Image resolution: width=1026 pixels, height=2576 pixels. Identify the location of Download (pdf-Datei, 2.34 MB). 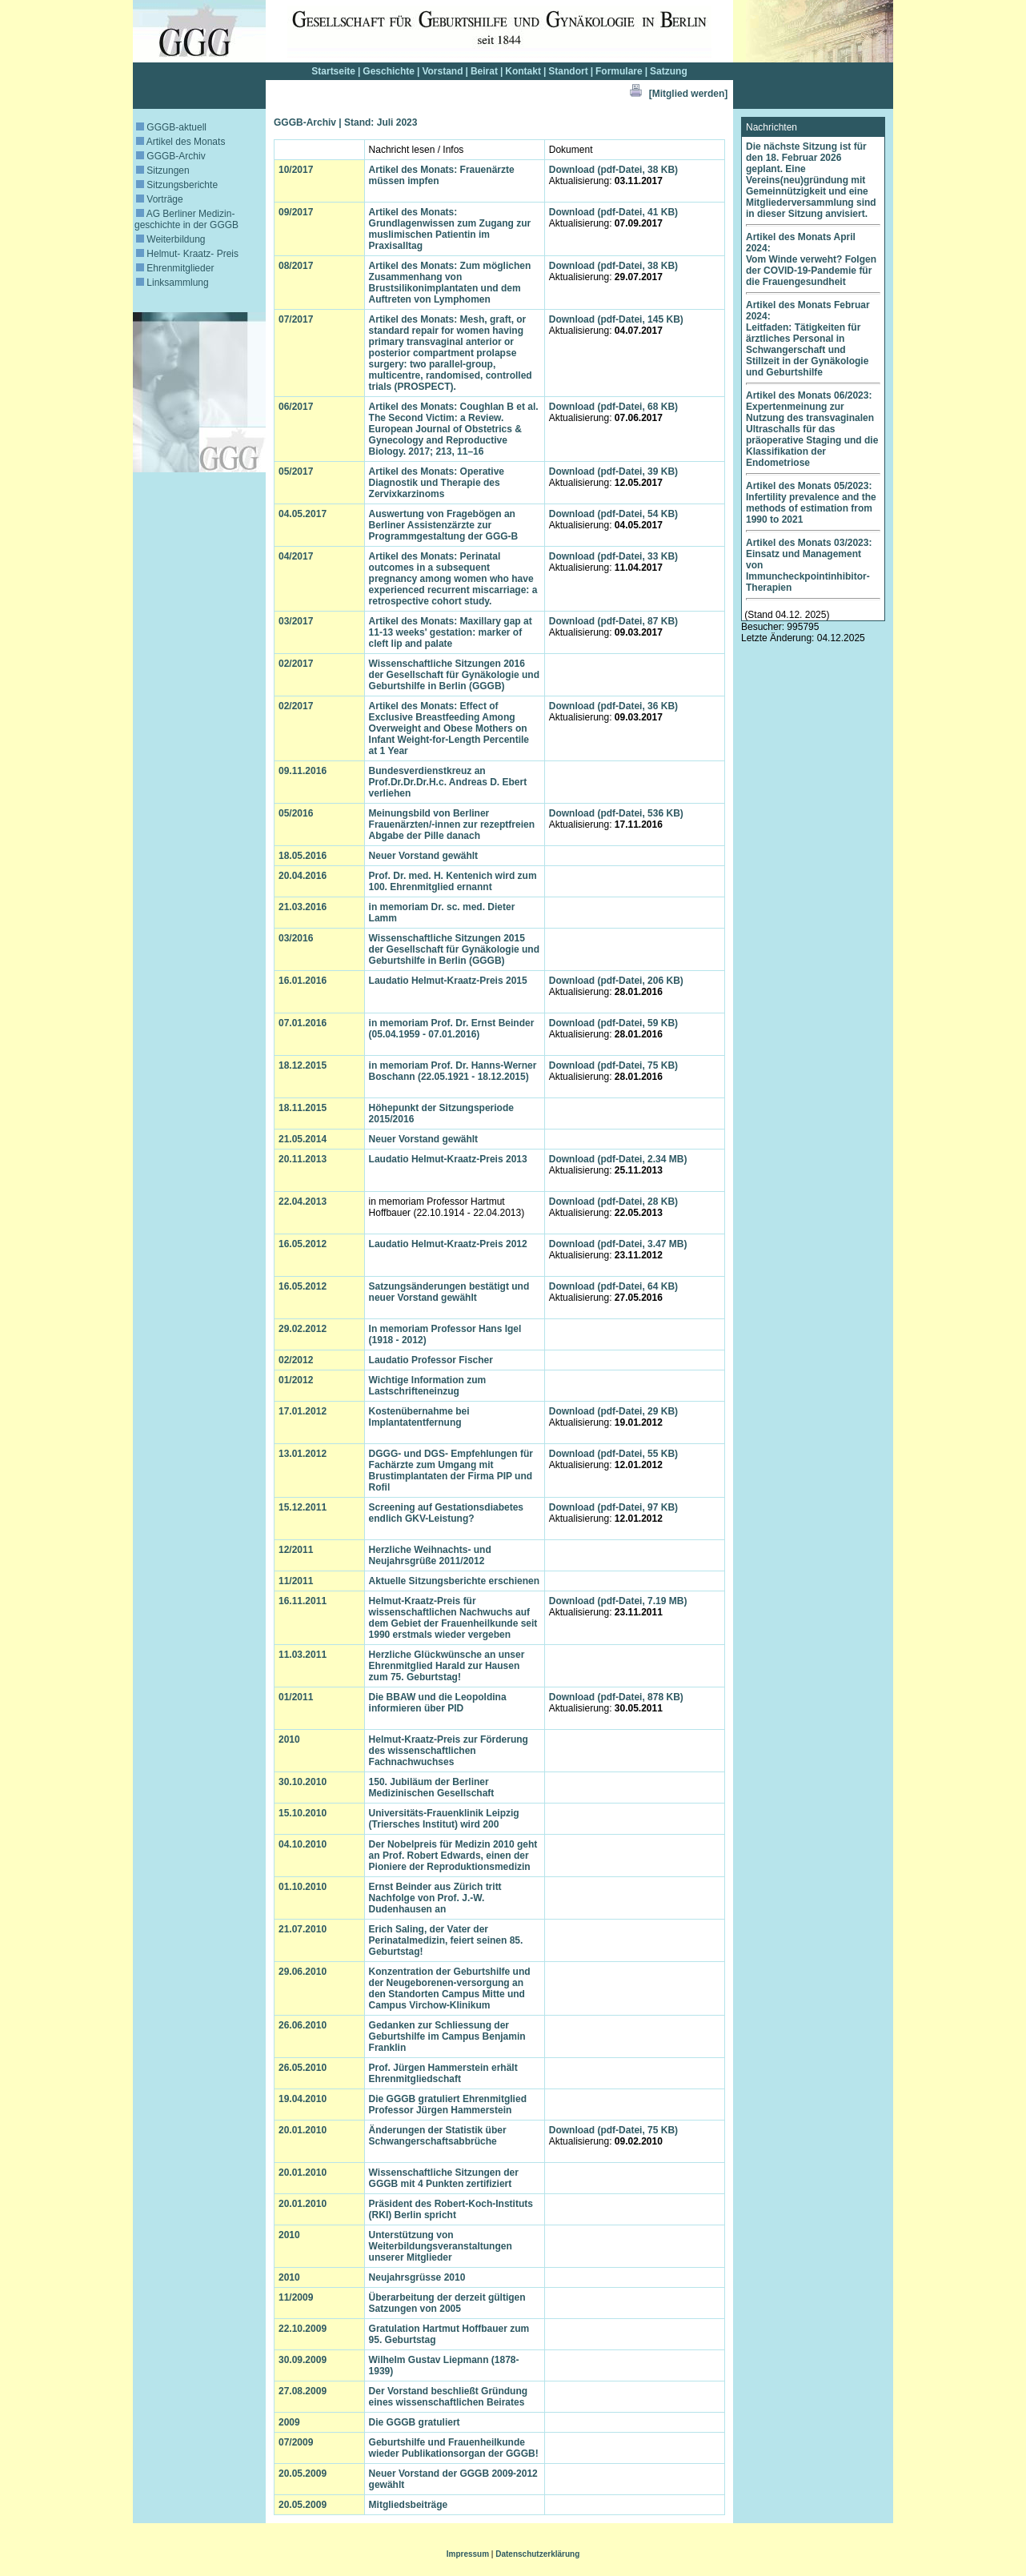
(618, 1159).